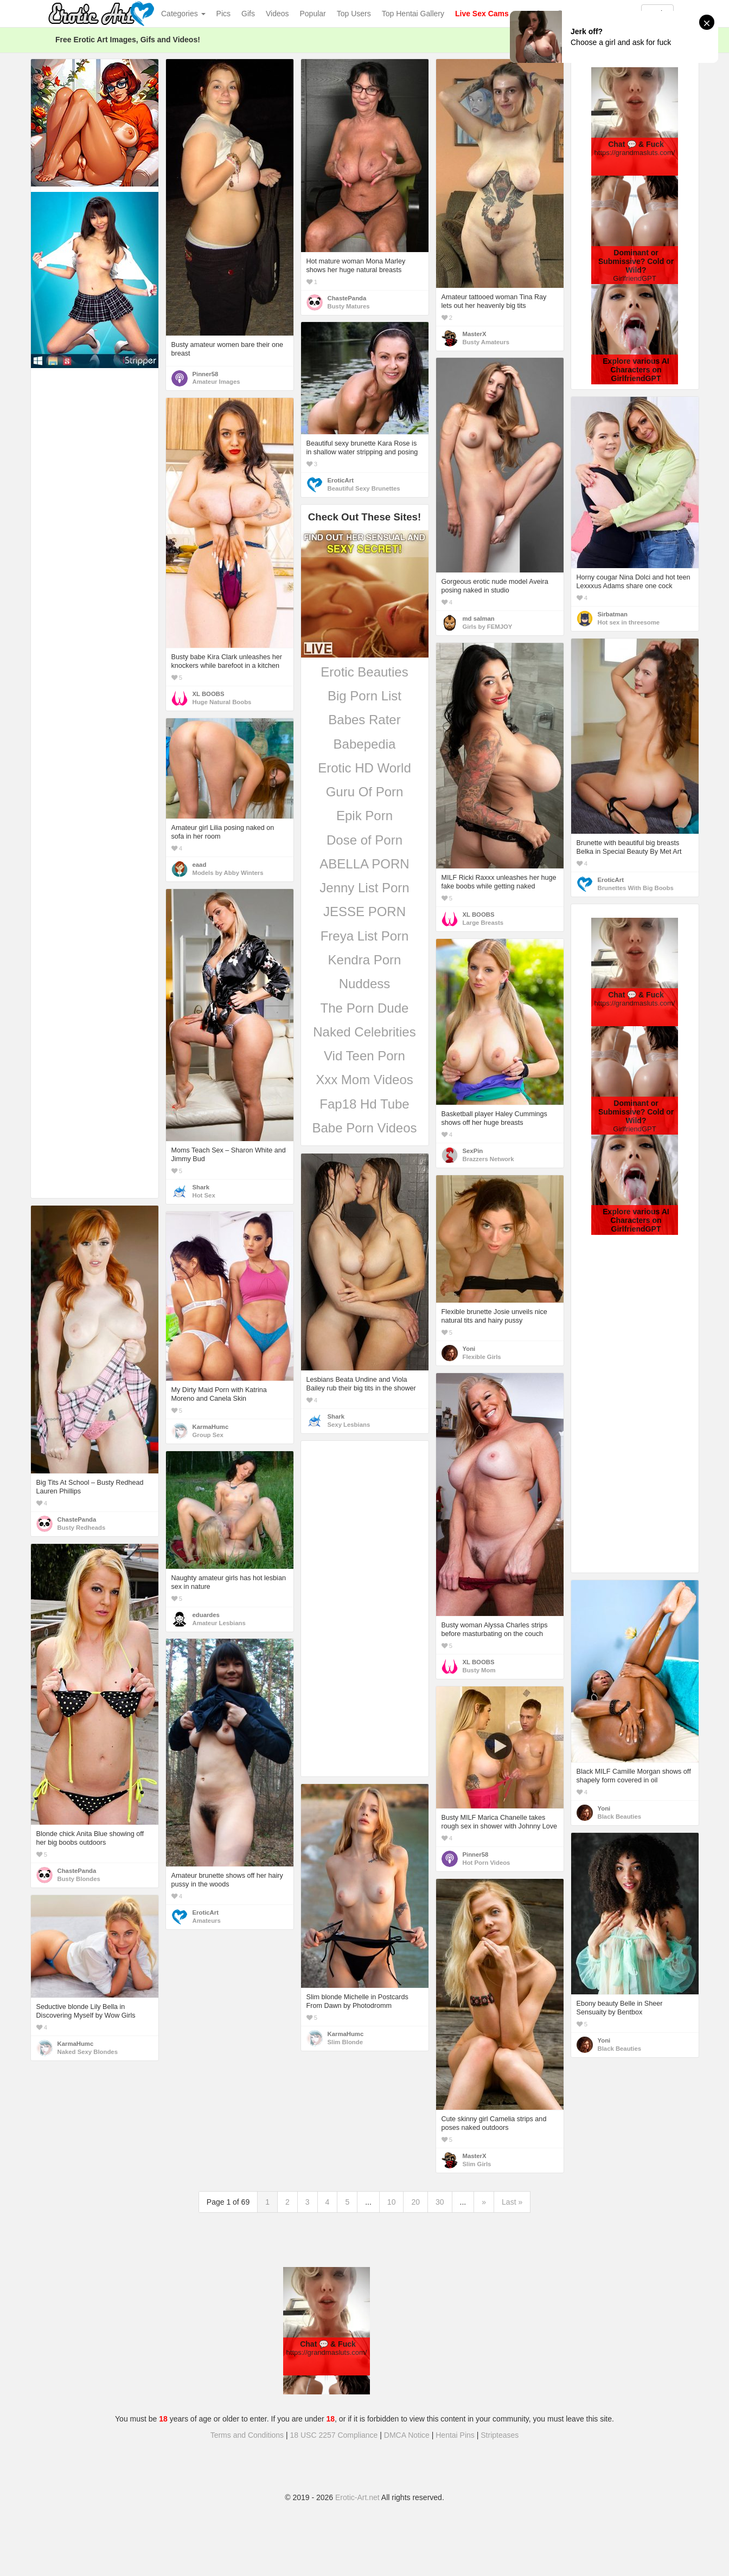 This screenshot has height=2576, width=729. Describe the element at coordinates (364, 1104) in the screenshot. I see `Fap18 Hd Tube` at that location.